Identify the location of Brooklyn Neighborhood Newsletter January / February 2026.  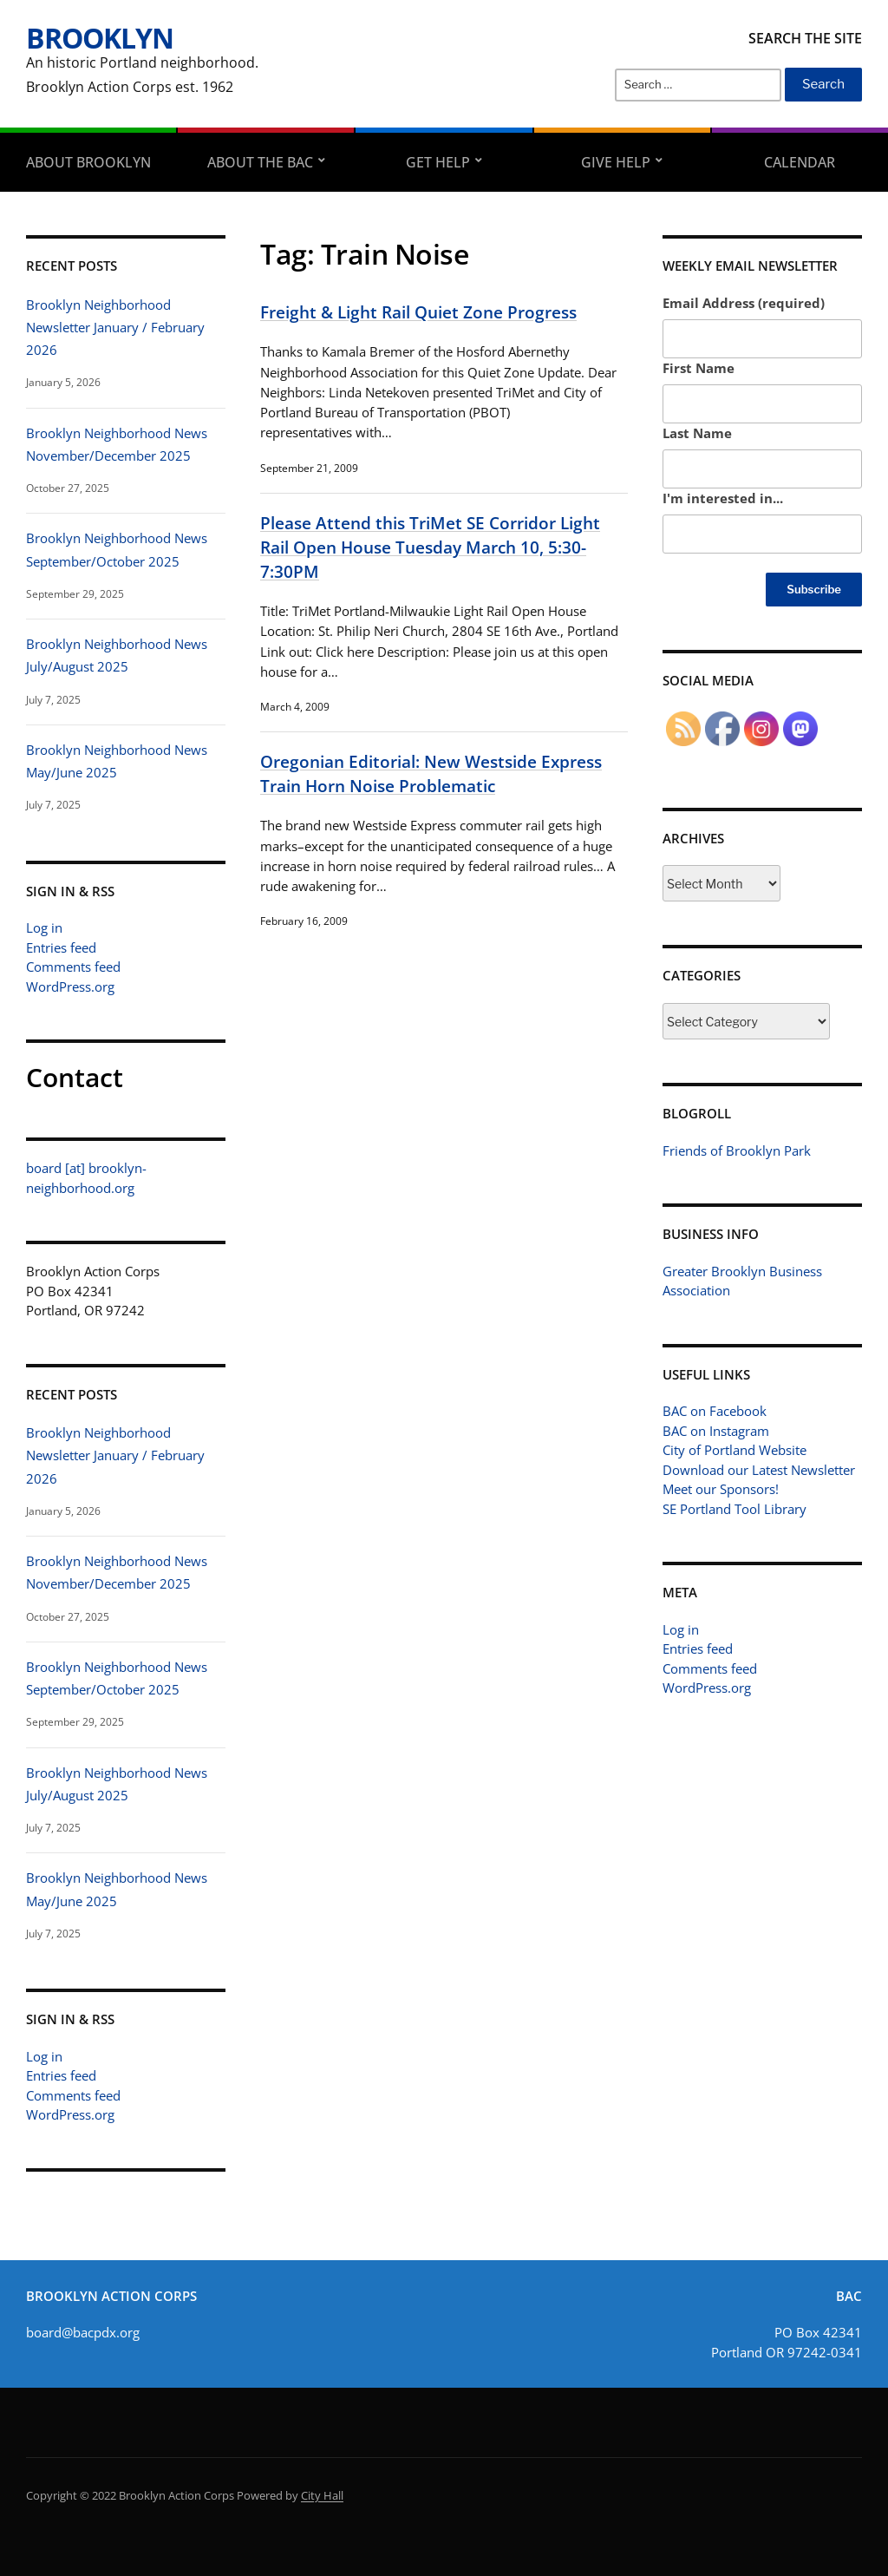
(115, 327).